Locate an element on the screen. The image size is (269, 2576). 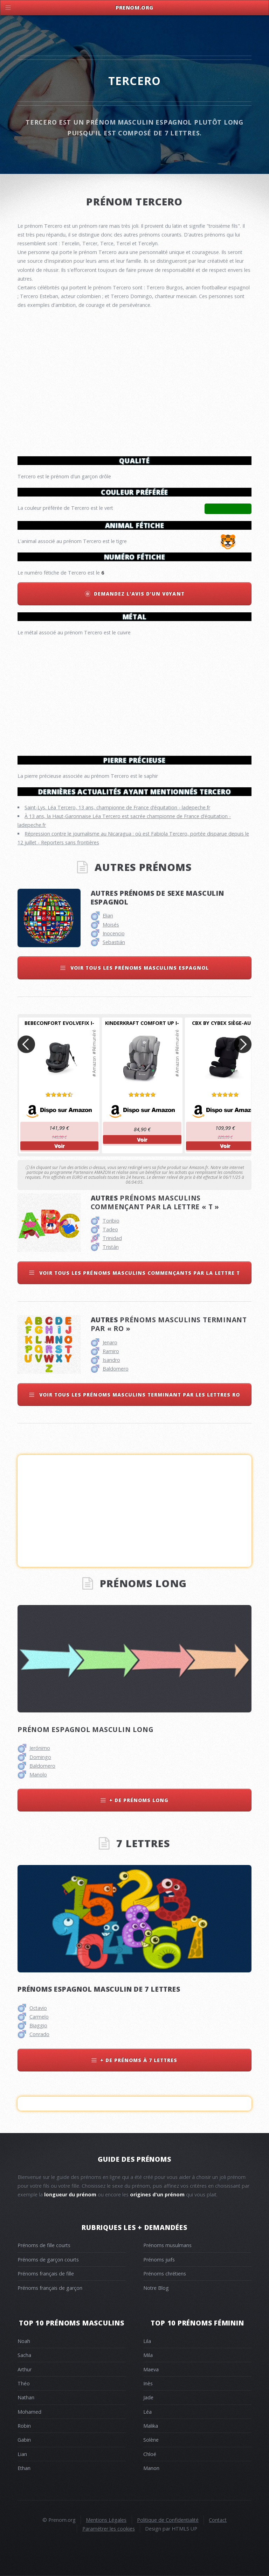
Demandez l'avis d'un v0yant is located at coordinates (139, 593).